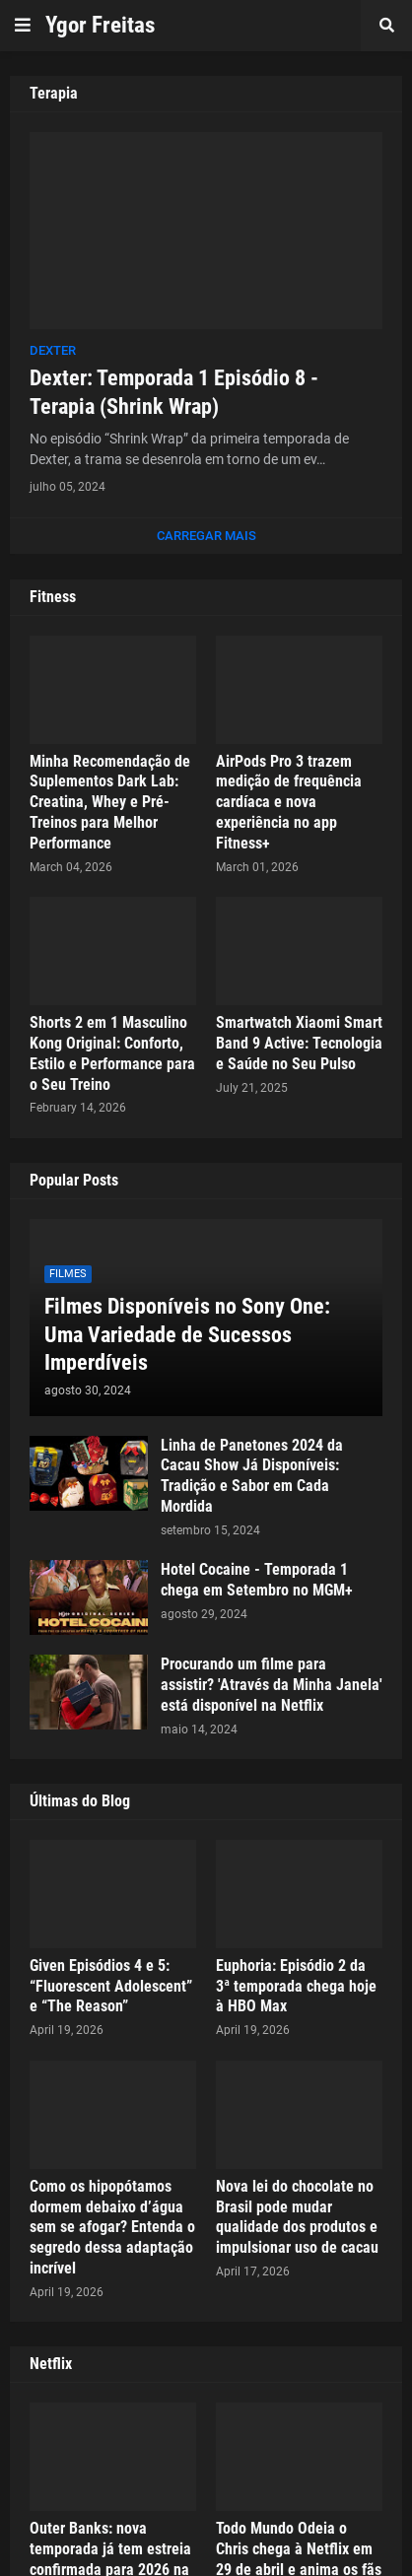 Image resolution: width=412 pixels, height=2576 pixels. I want to click on Shorts 2 em 1 Masculino Kong Original: Conforto, Estilo e Performance para o Seu Treino, so click(112, 1053).